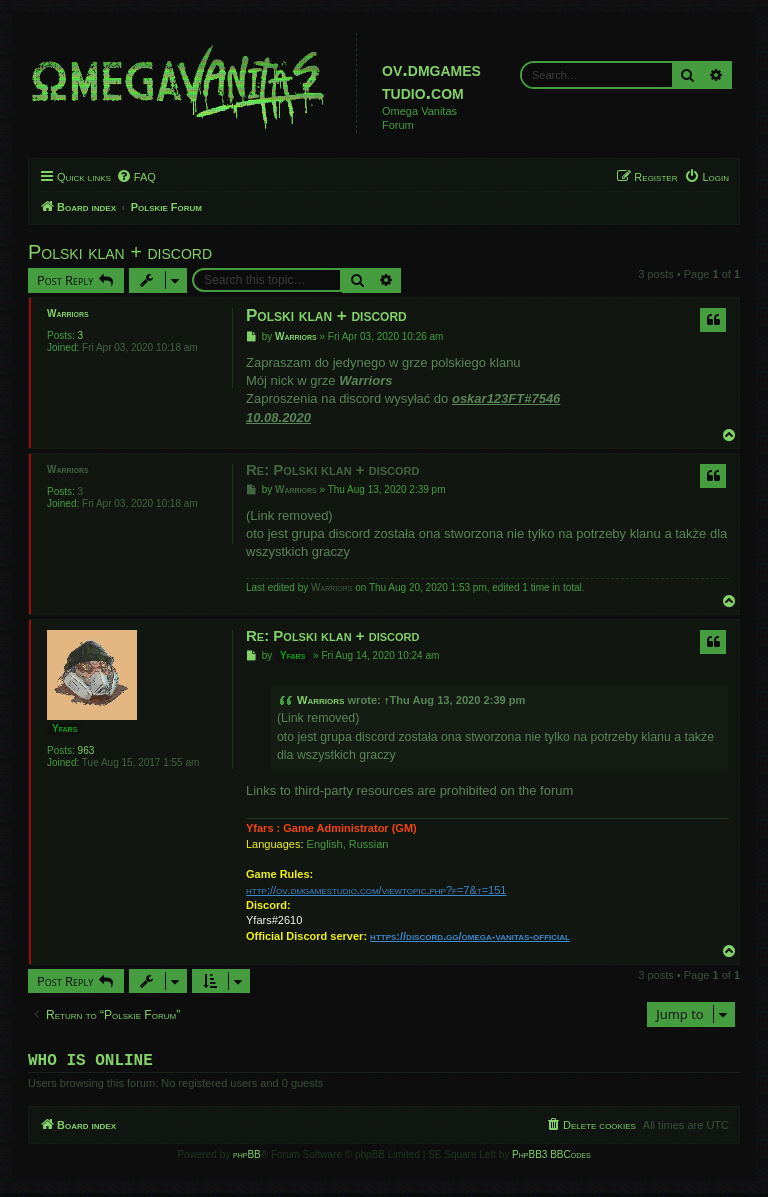 The width and height of the screenshot is (768, 1197). I want to click on [menuitem], so click(136, 177).